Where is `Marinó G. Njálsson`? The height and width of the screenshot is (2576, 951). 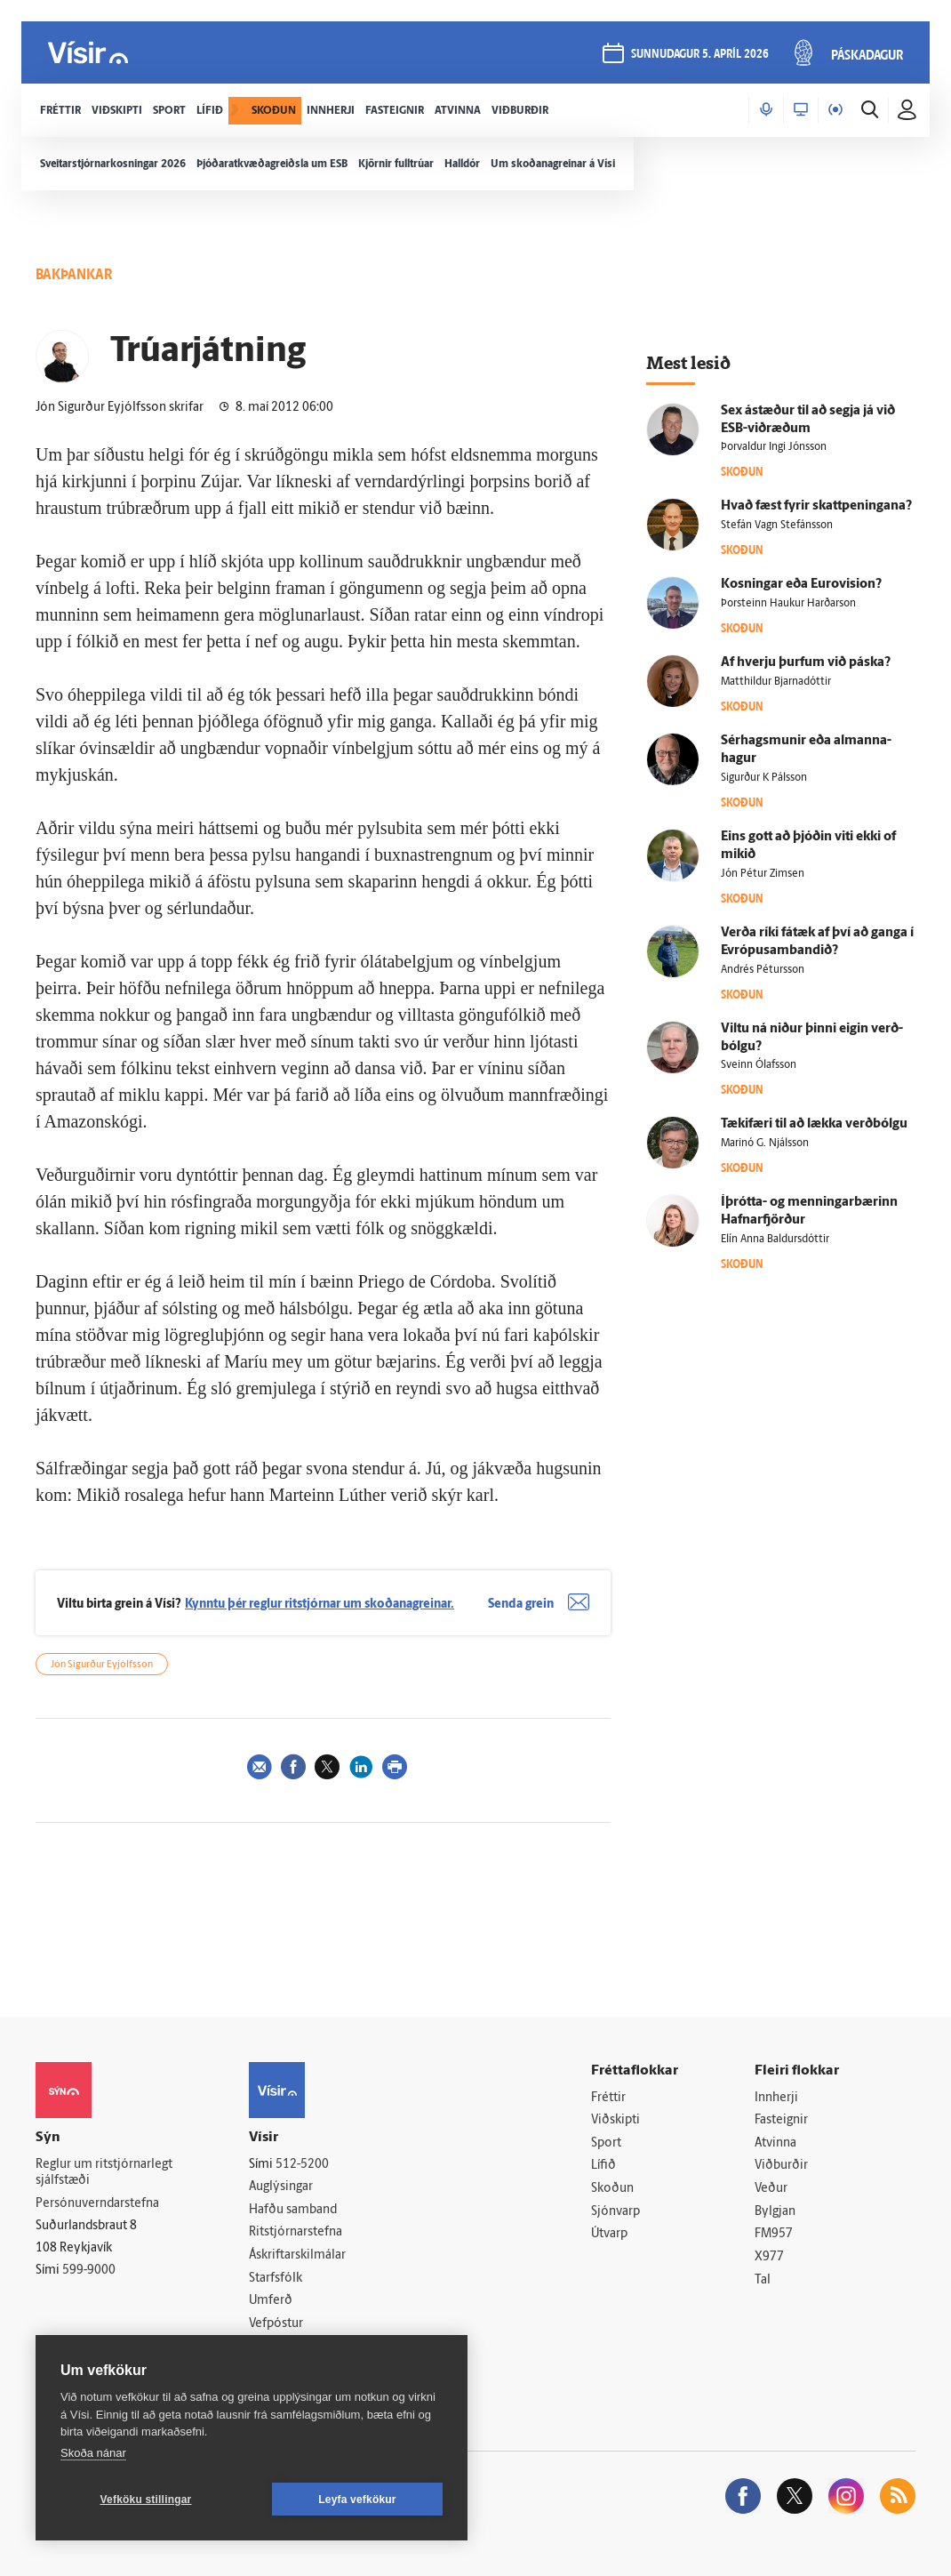 Marinó G. Njálsson is located at coordinates (765, 1143).